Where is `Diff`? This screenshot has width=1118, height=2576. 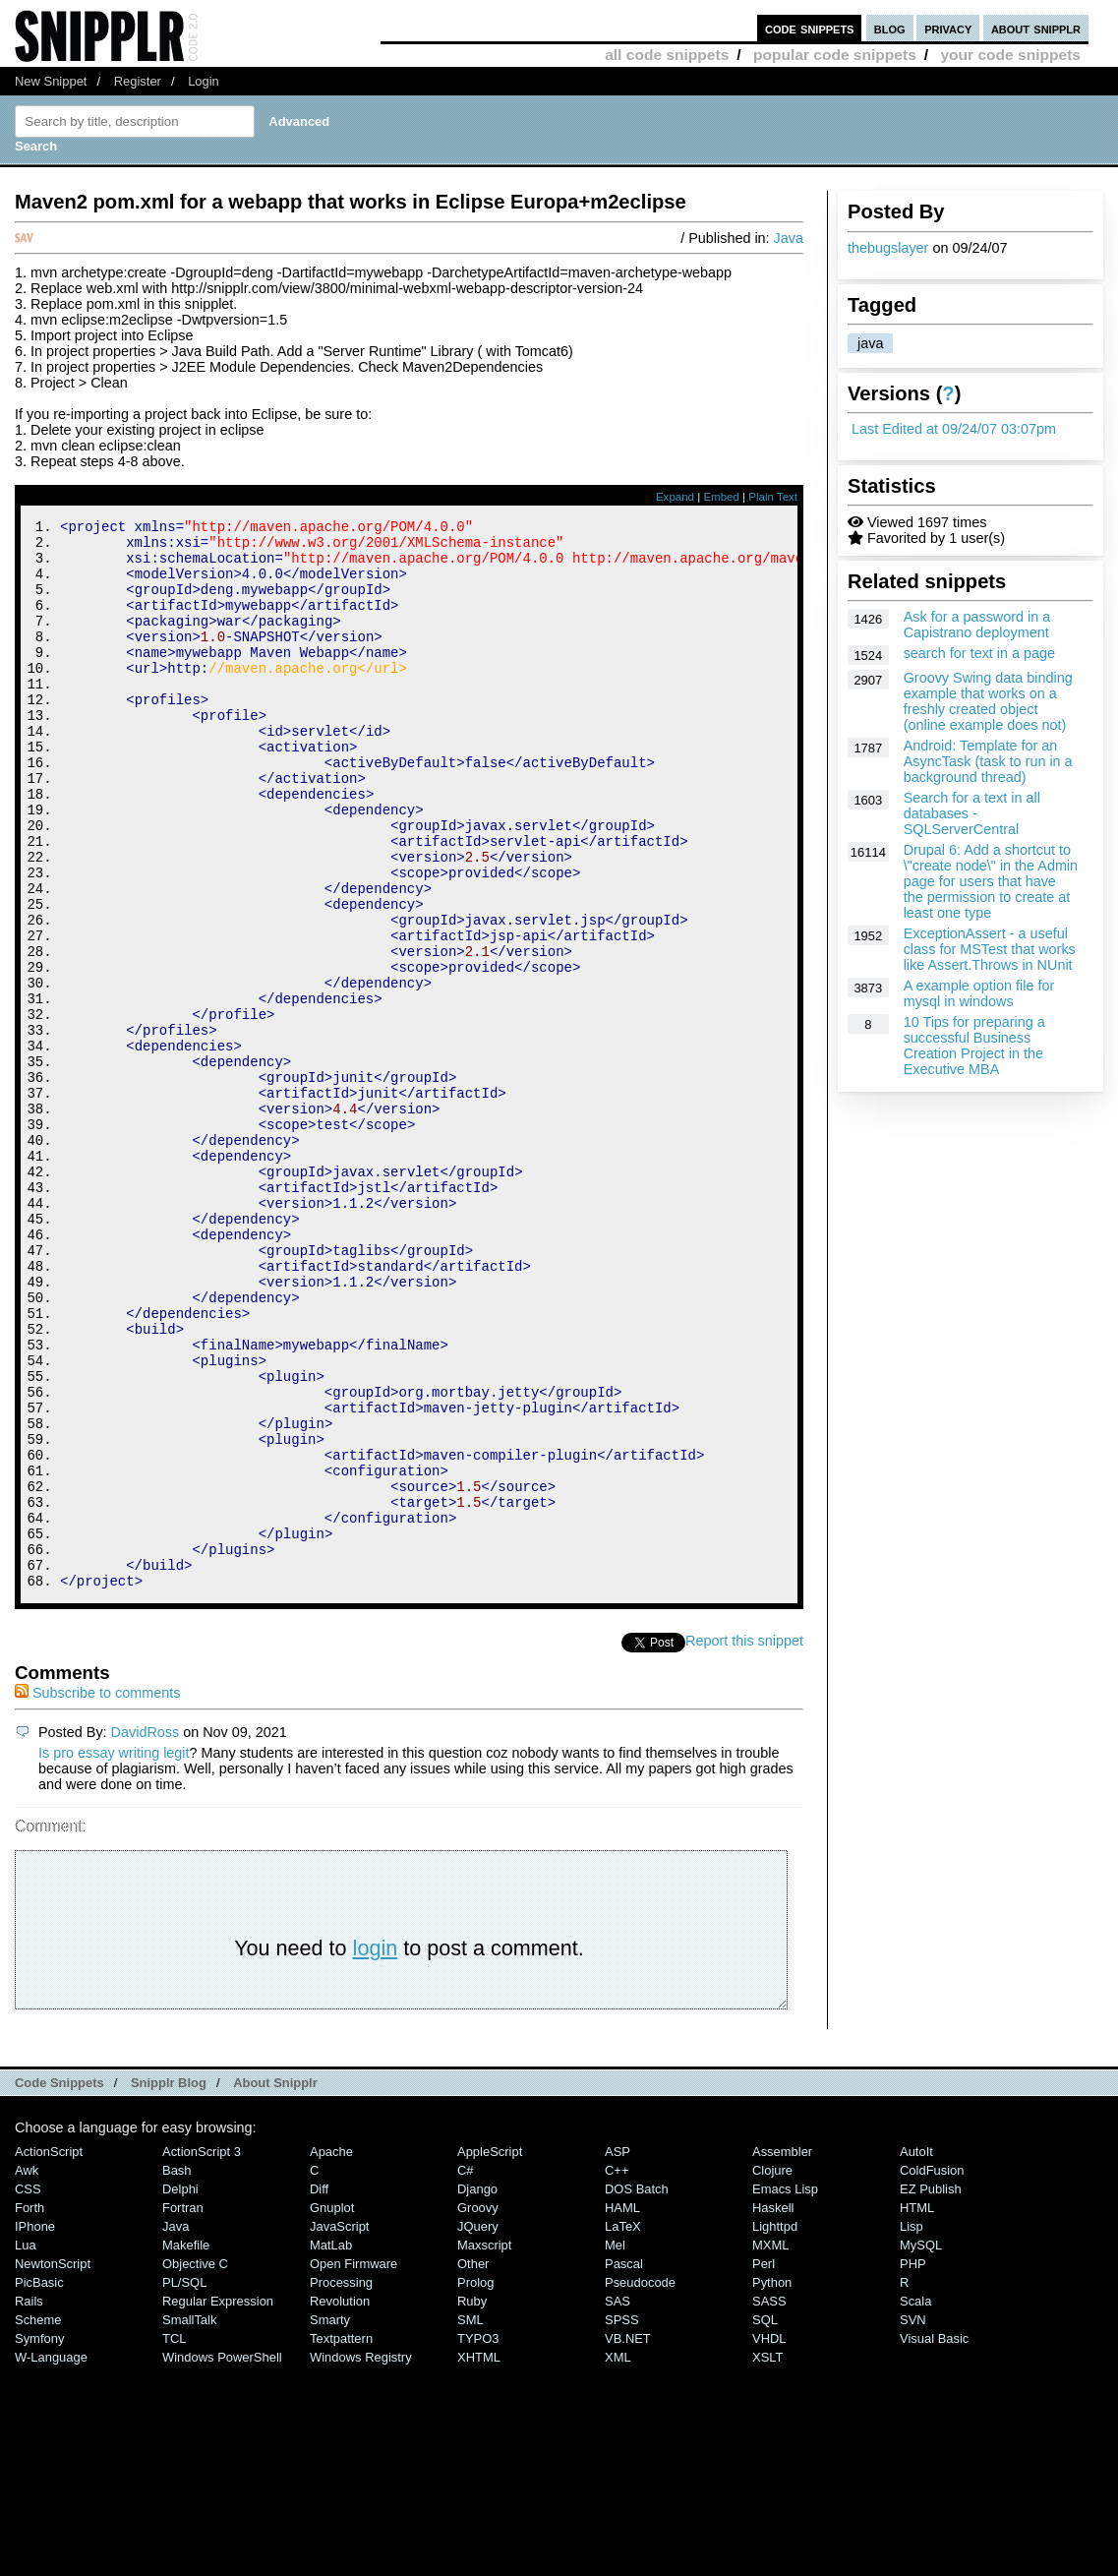
Diff is located at coordinates (319, 2389).